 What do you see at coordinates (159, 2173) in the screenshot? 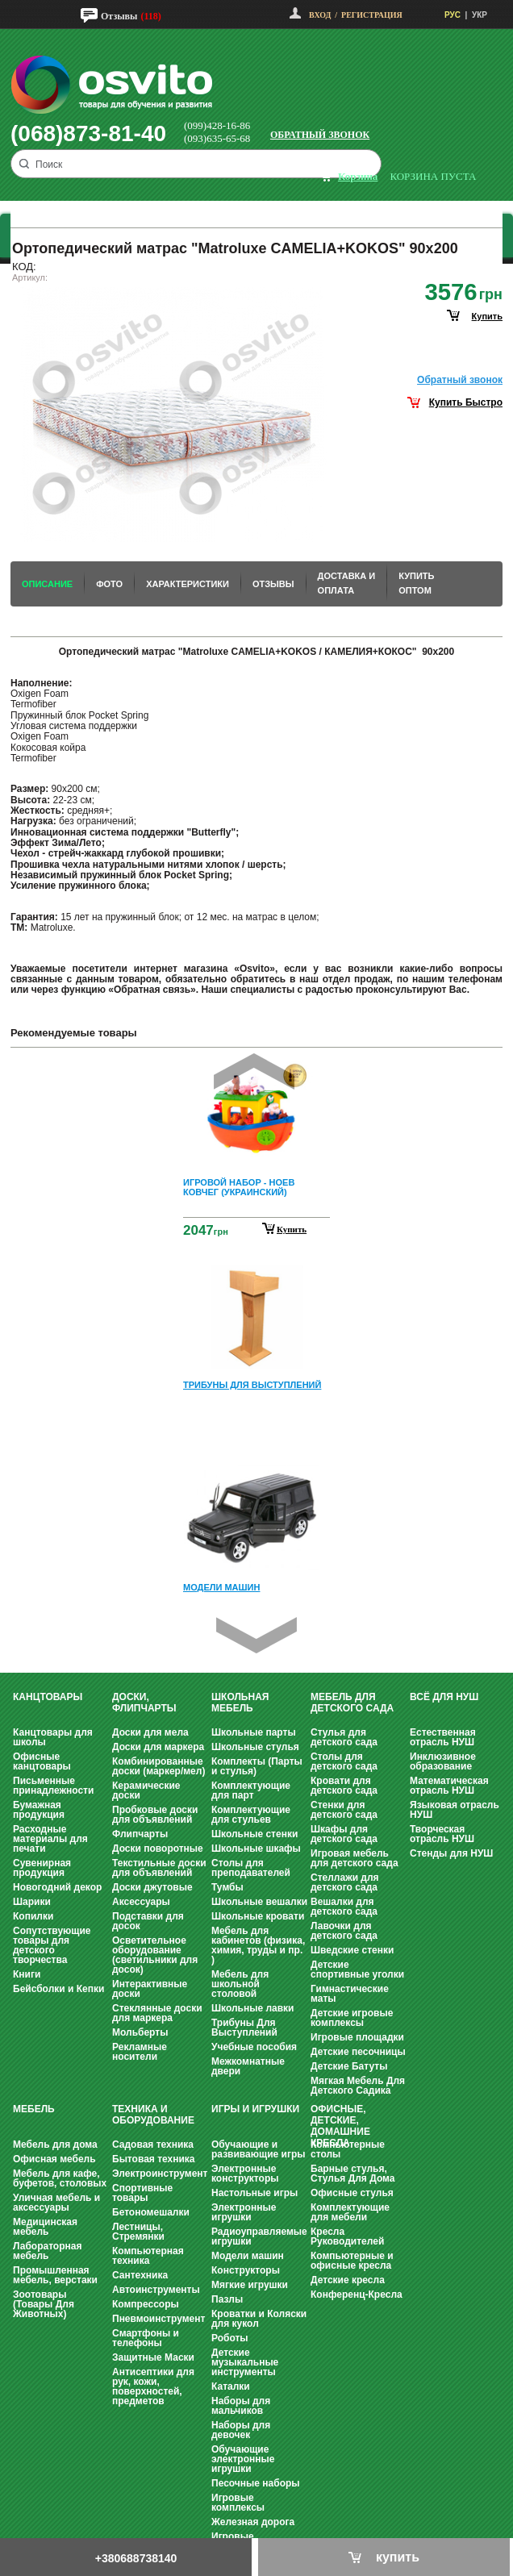
I see `Электроинструмент` at bounding box center [159, 2173].